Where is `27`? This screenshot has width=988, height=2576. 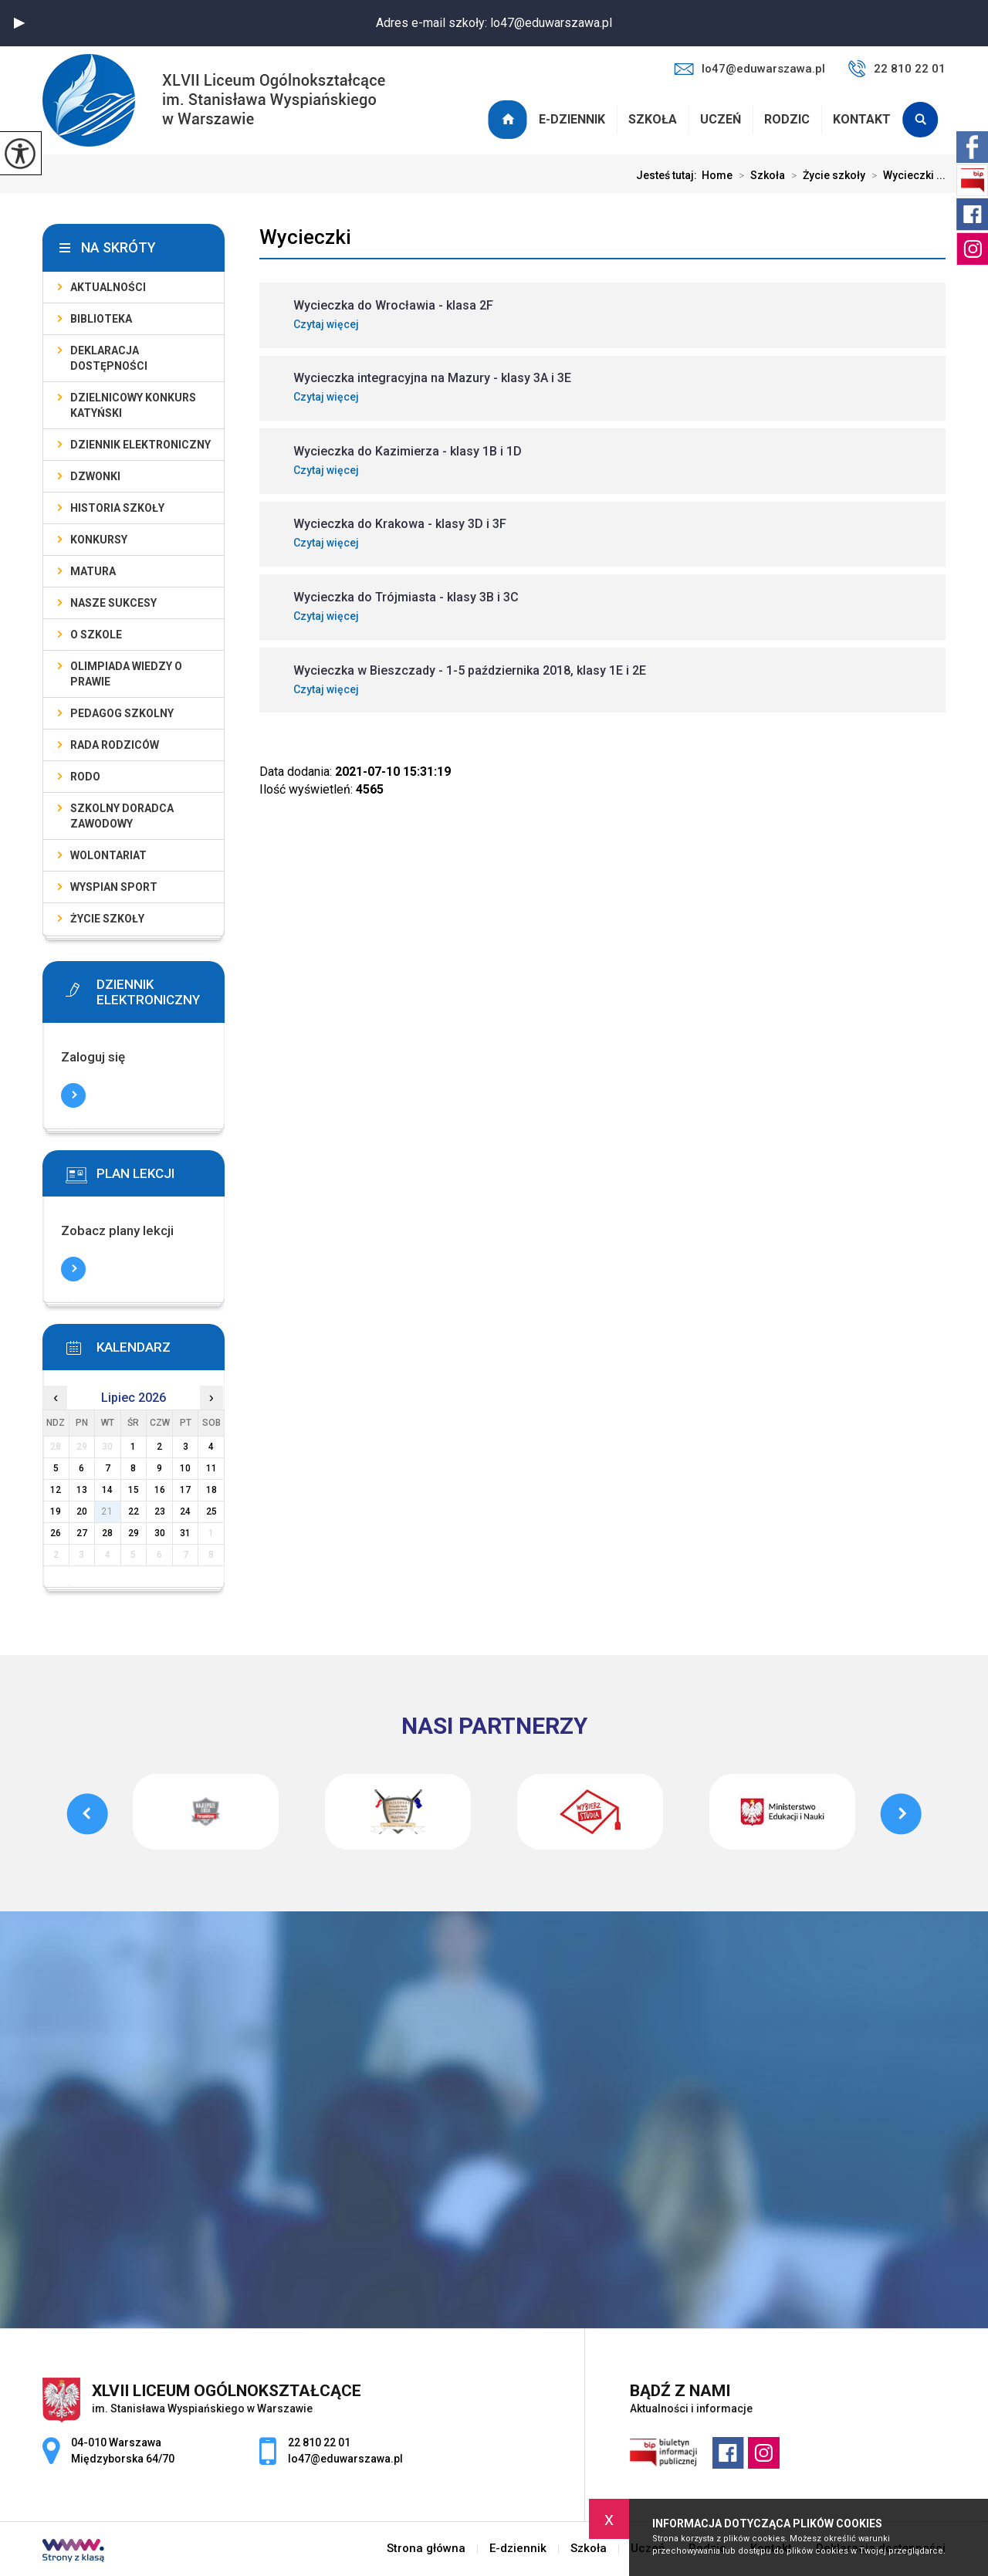 27 is located at coordinates (81, 1533).